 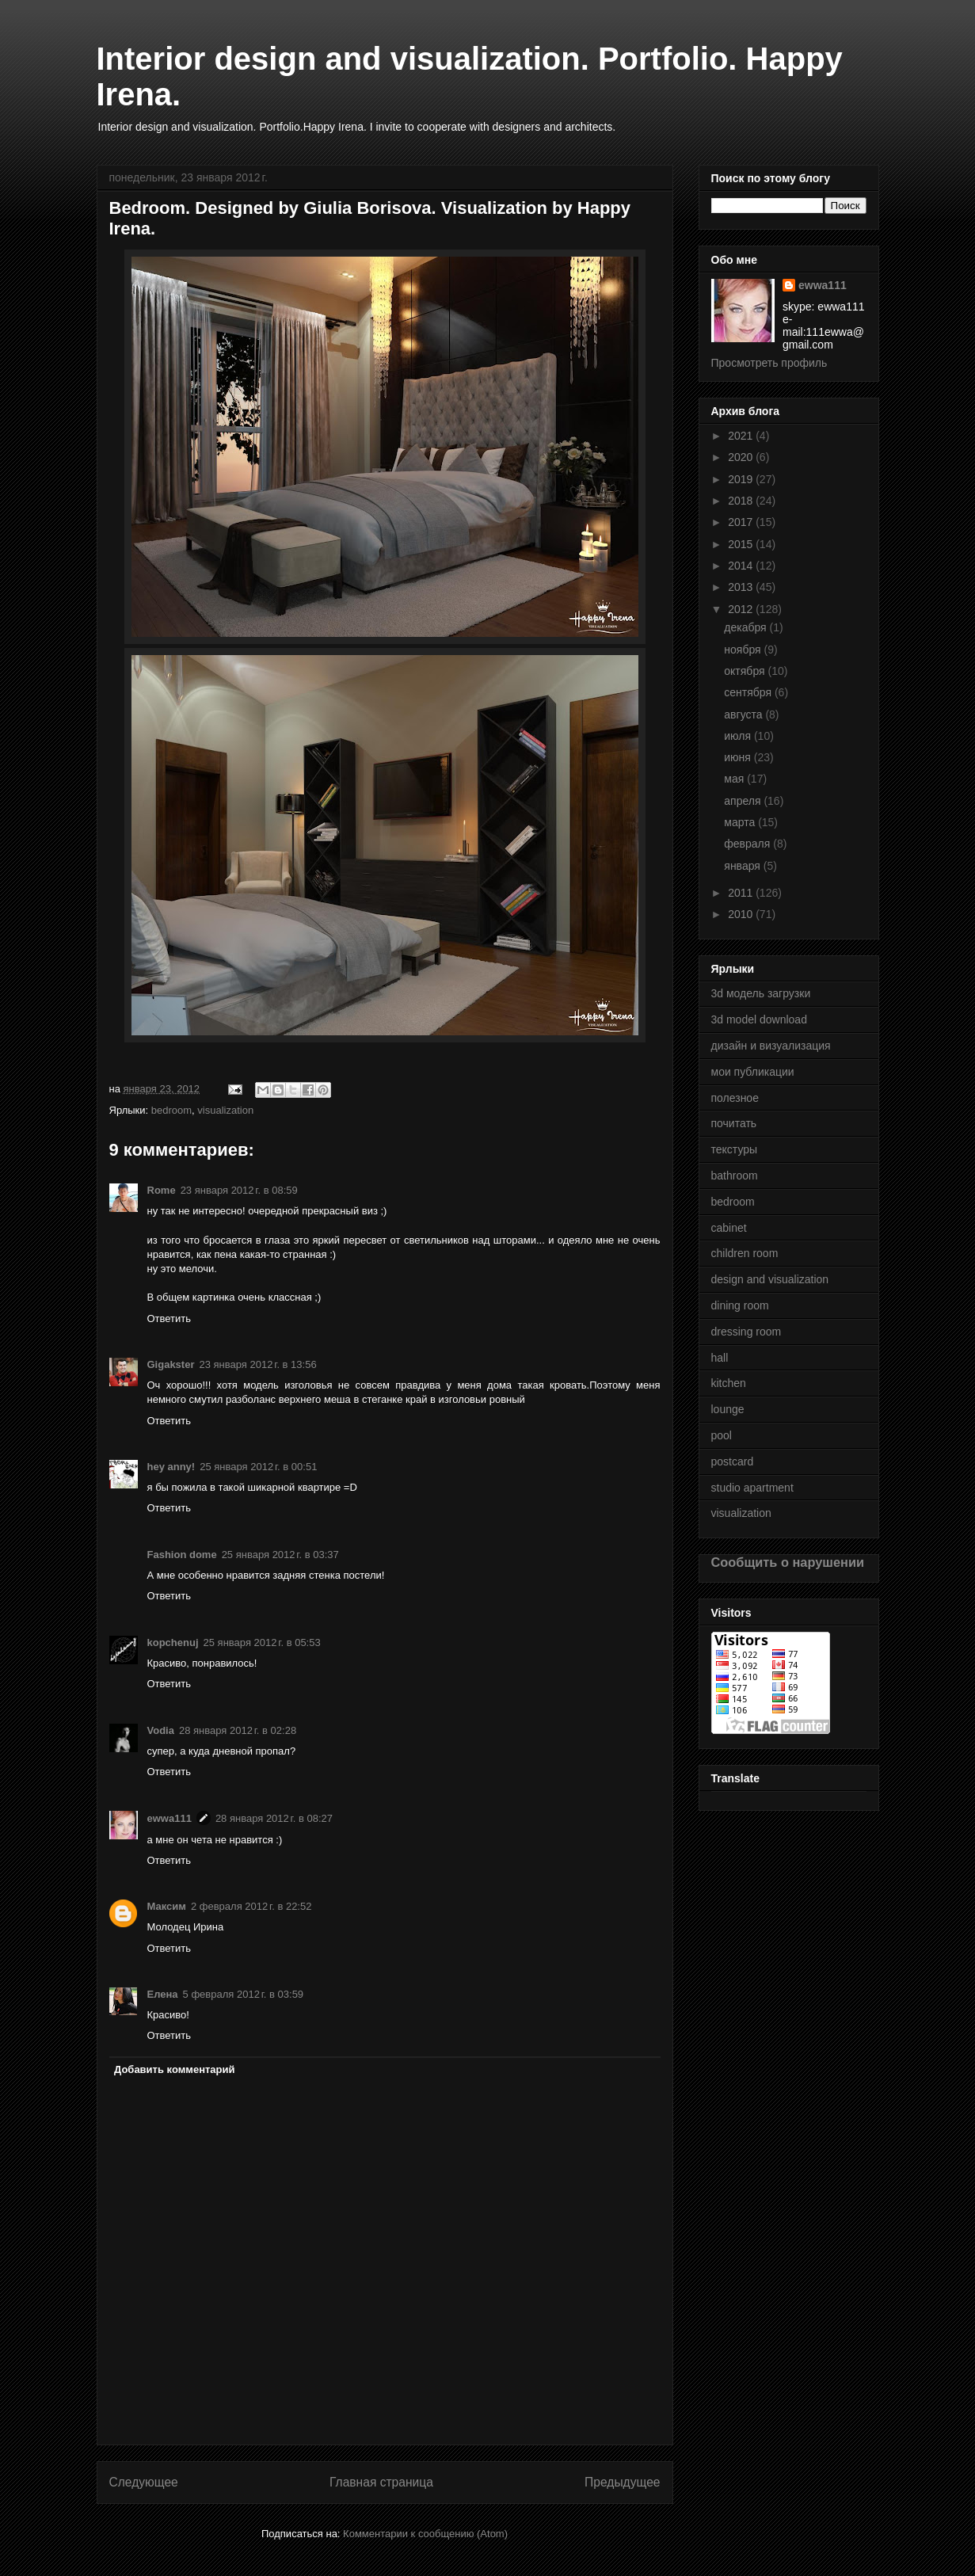 I want to click on bedroom, so click(x=171, y=1110).